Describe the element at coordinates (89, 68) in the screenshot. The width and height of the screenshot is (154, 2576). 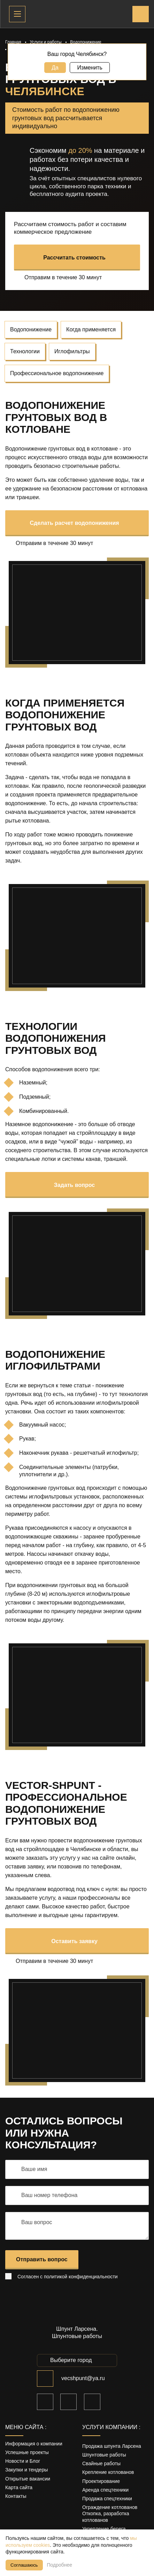
I see `Изменить` at that location.